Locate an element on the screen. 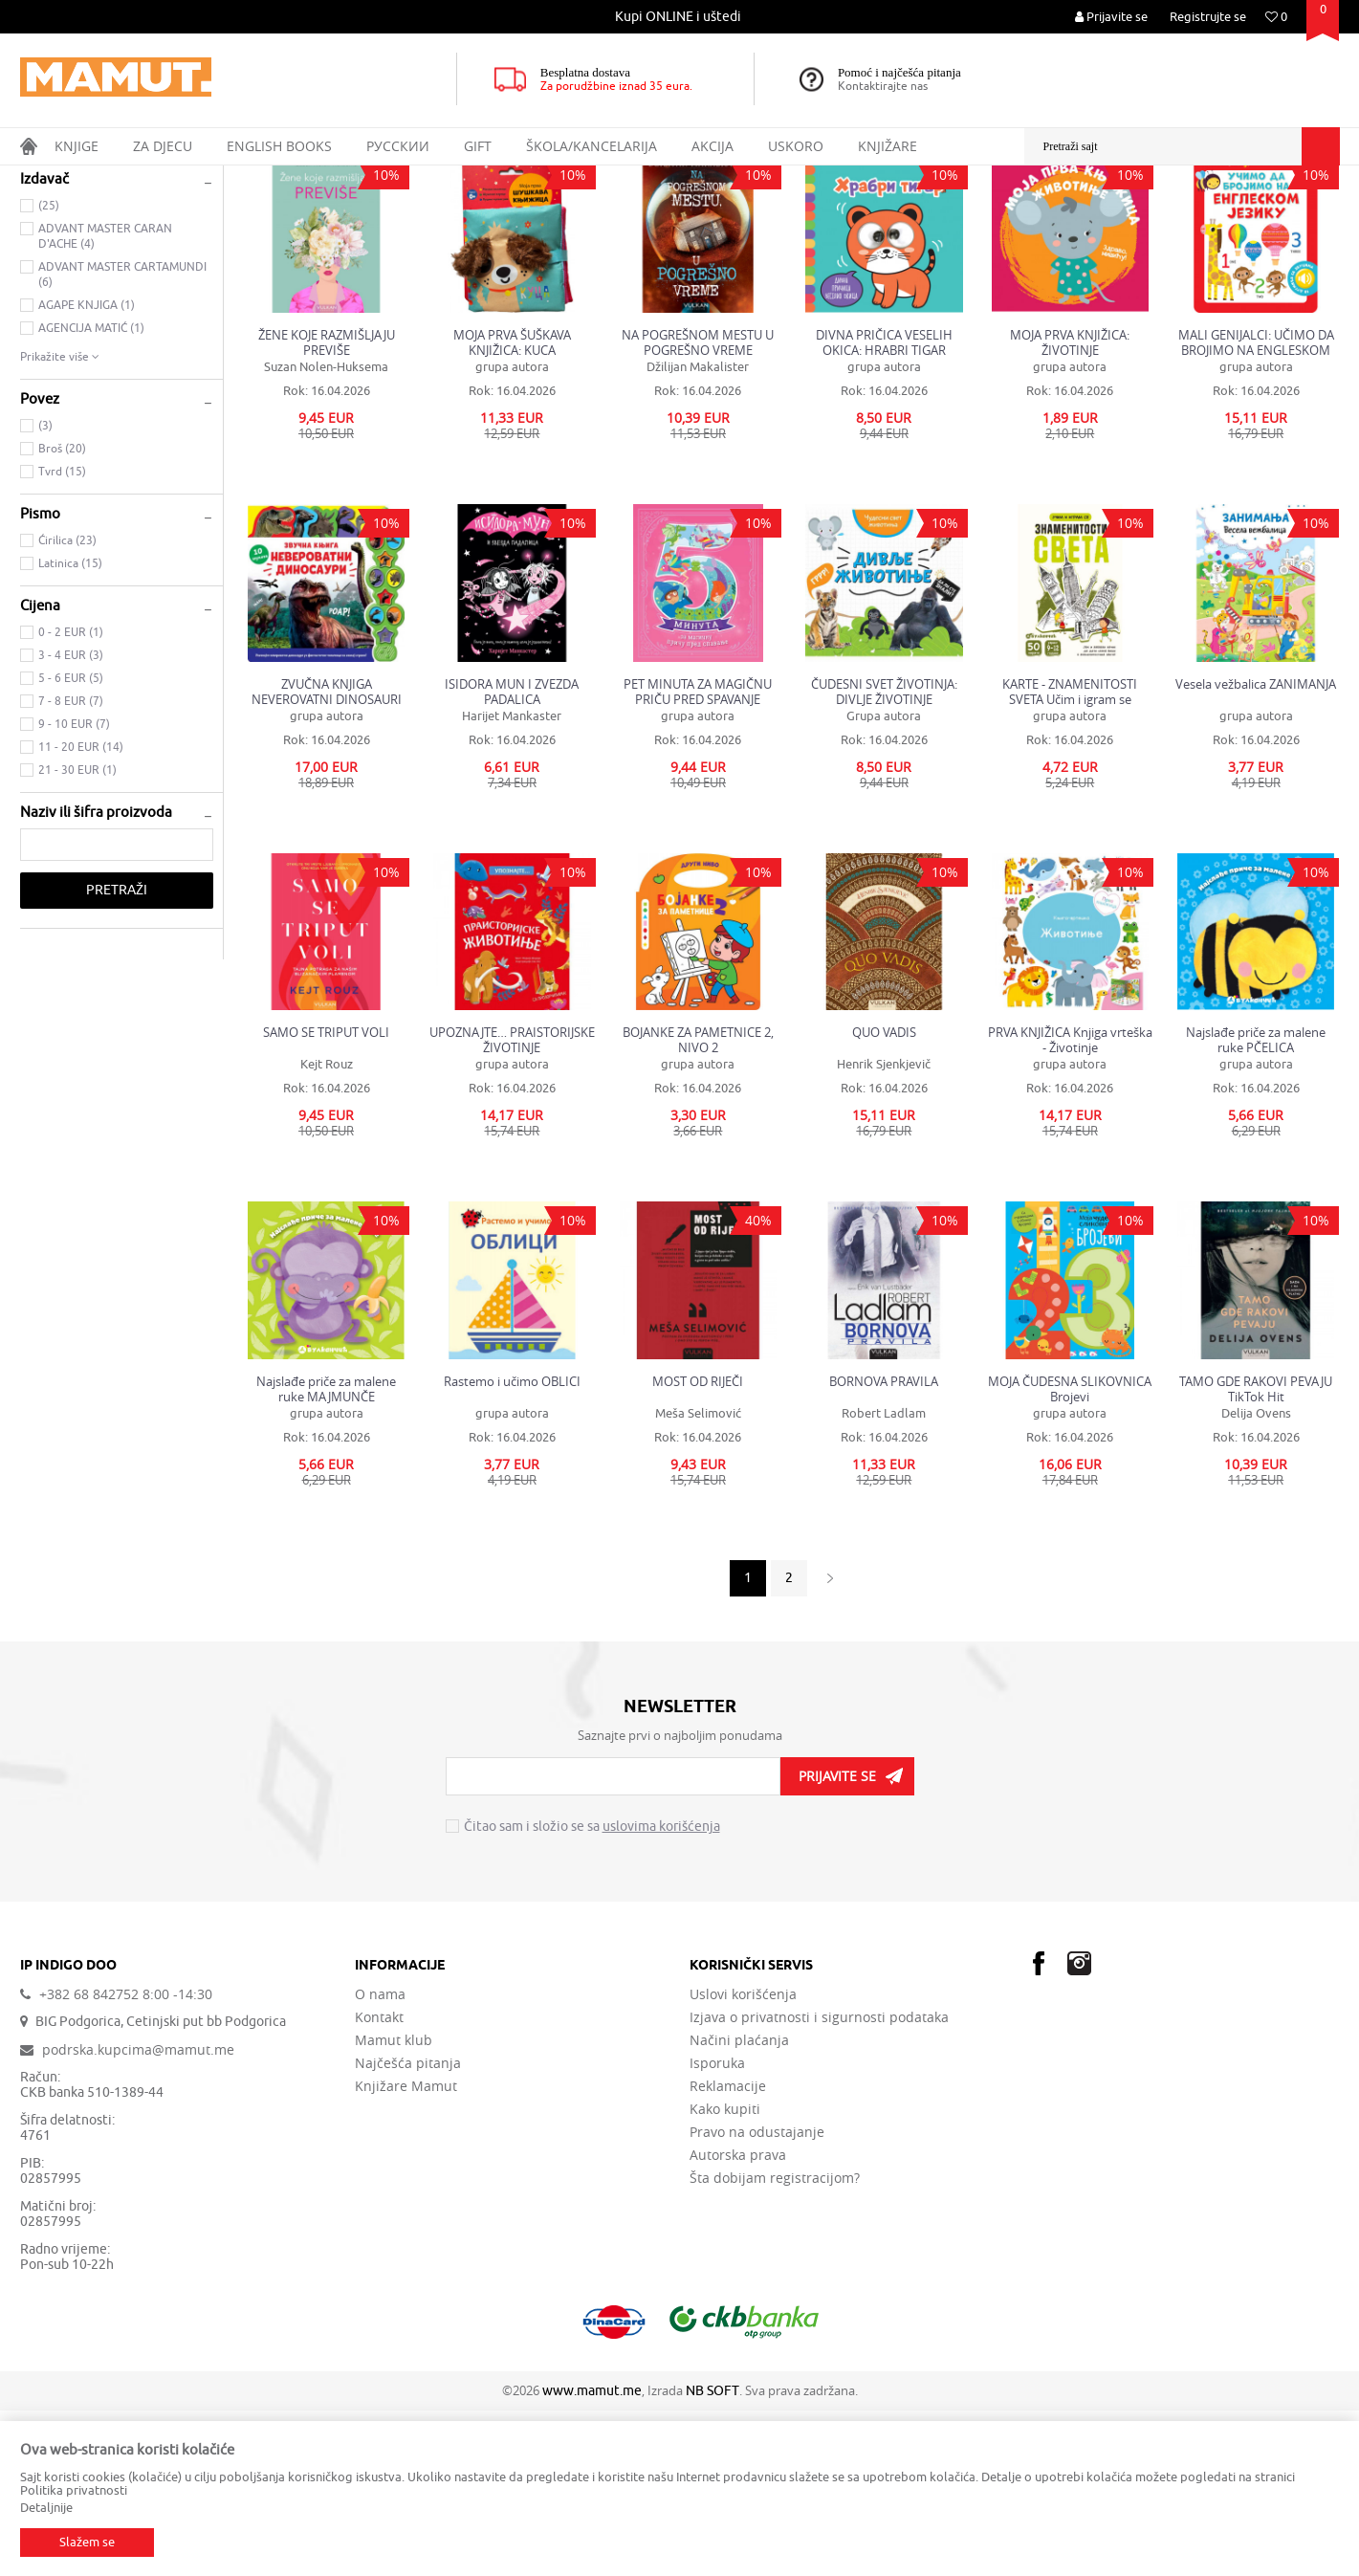 The width and height of the screenshot is (1359, 2576). 21 - 30 EUR (1) is located at coordinates (77, 935).